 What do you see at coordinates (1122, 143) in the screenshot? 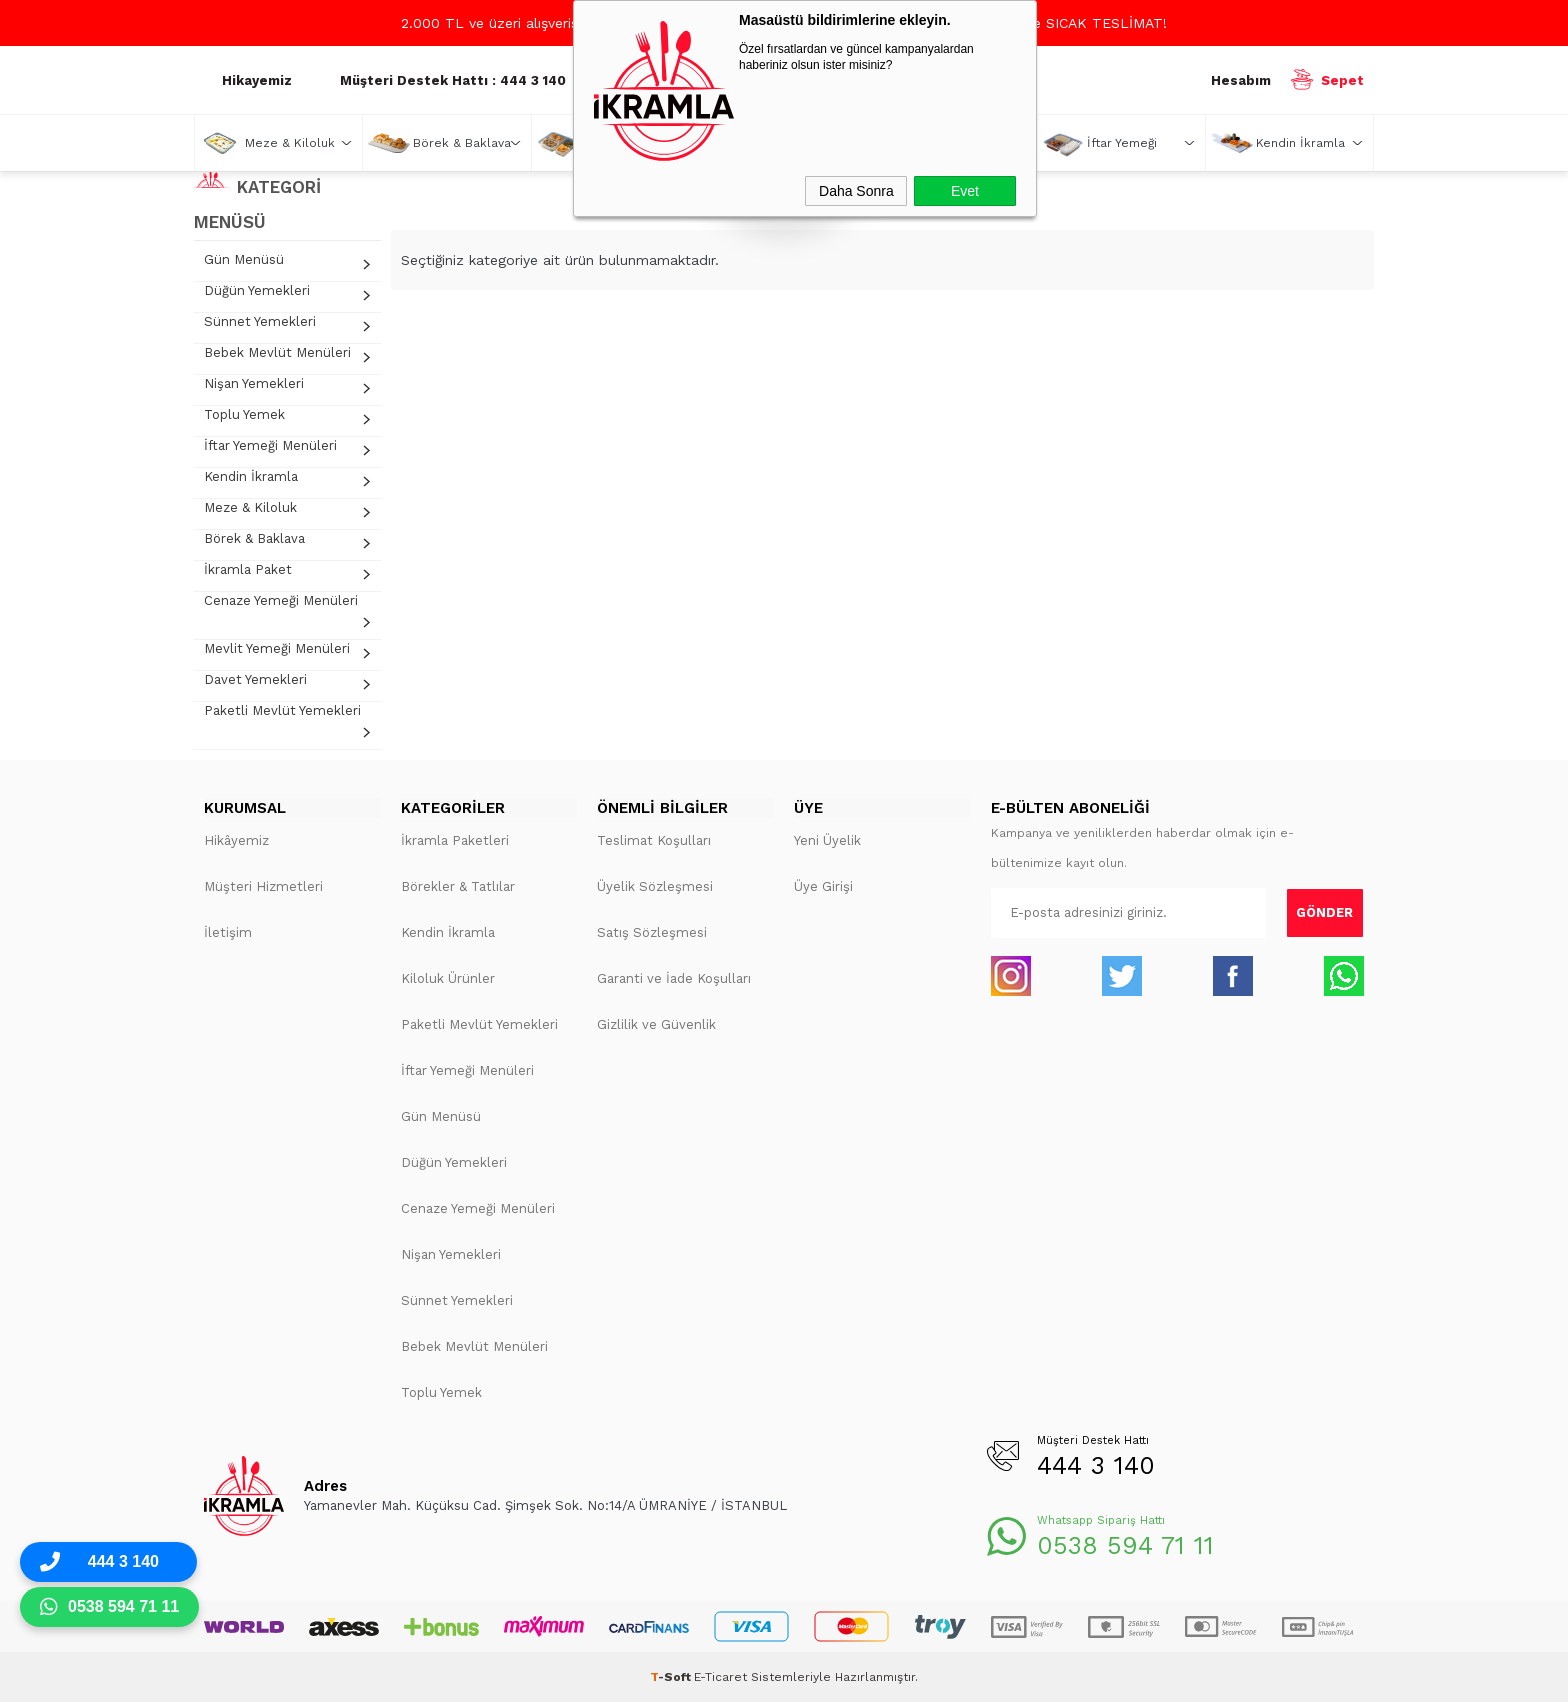
I see `İftar Yemeği` at bounding box center [1122, 143].